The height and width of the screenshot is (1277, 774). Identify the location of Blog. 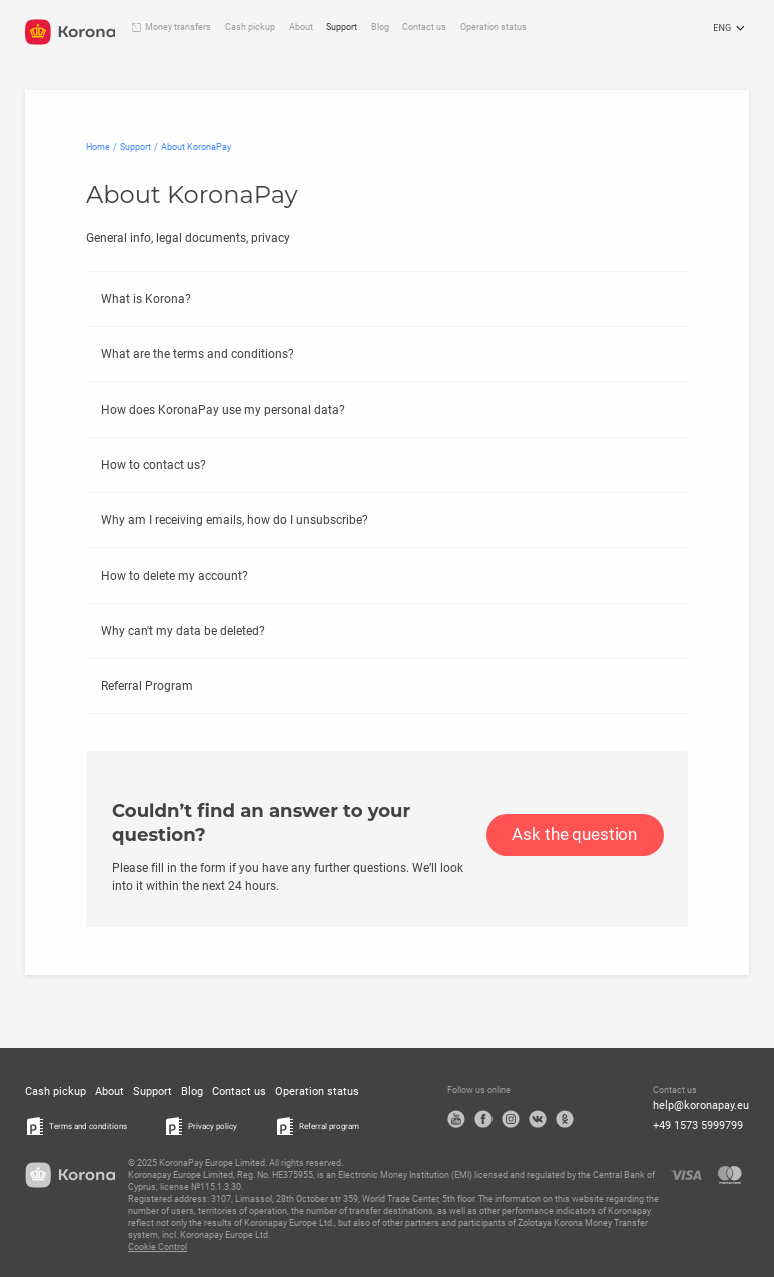
(380, 27).